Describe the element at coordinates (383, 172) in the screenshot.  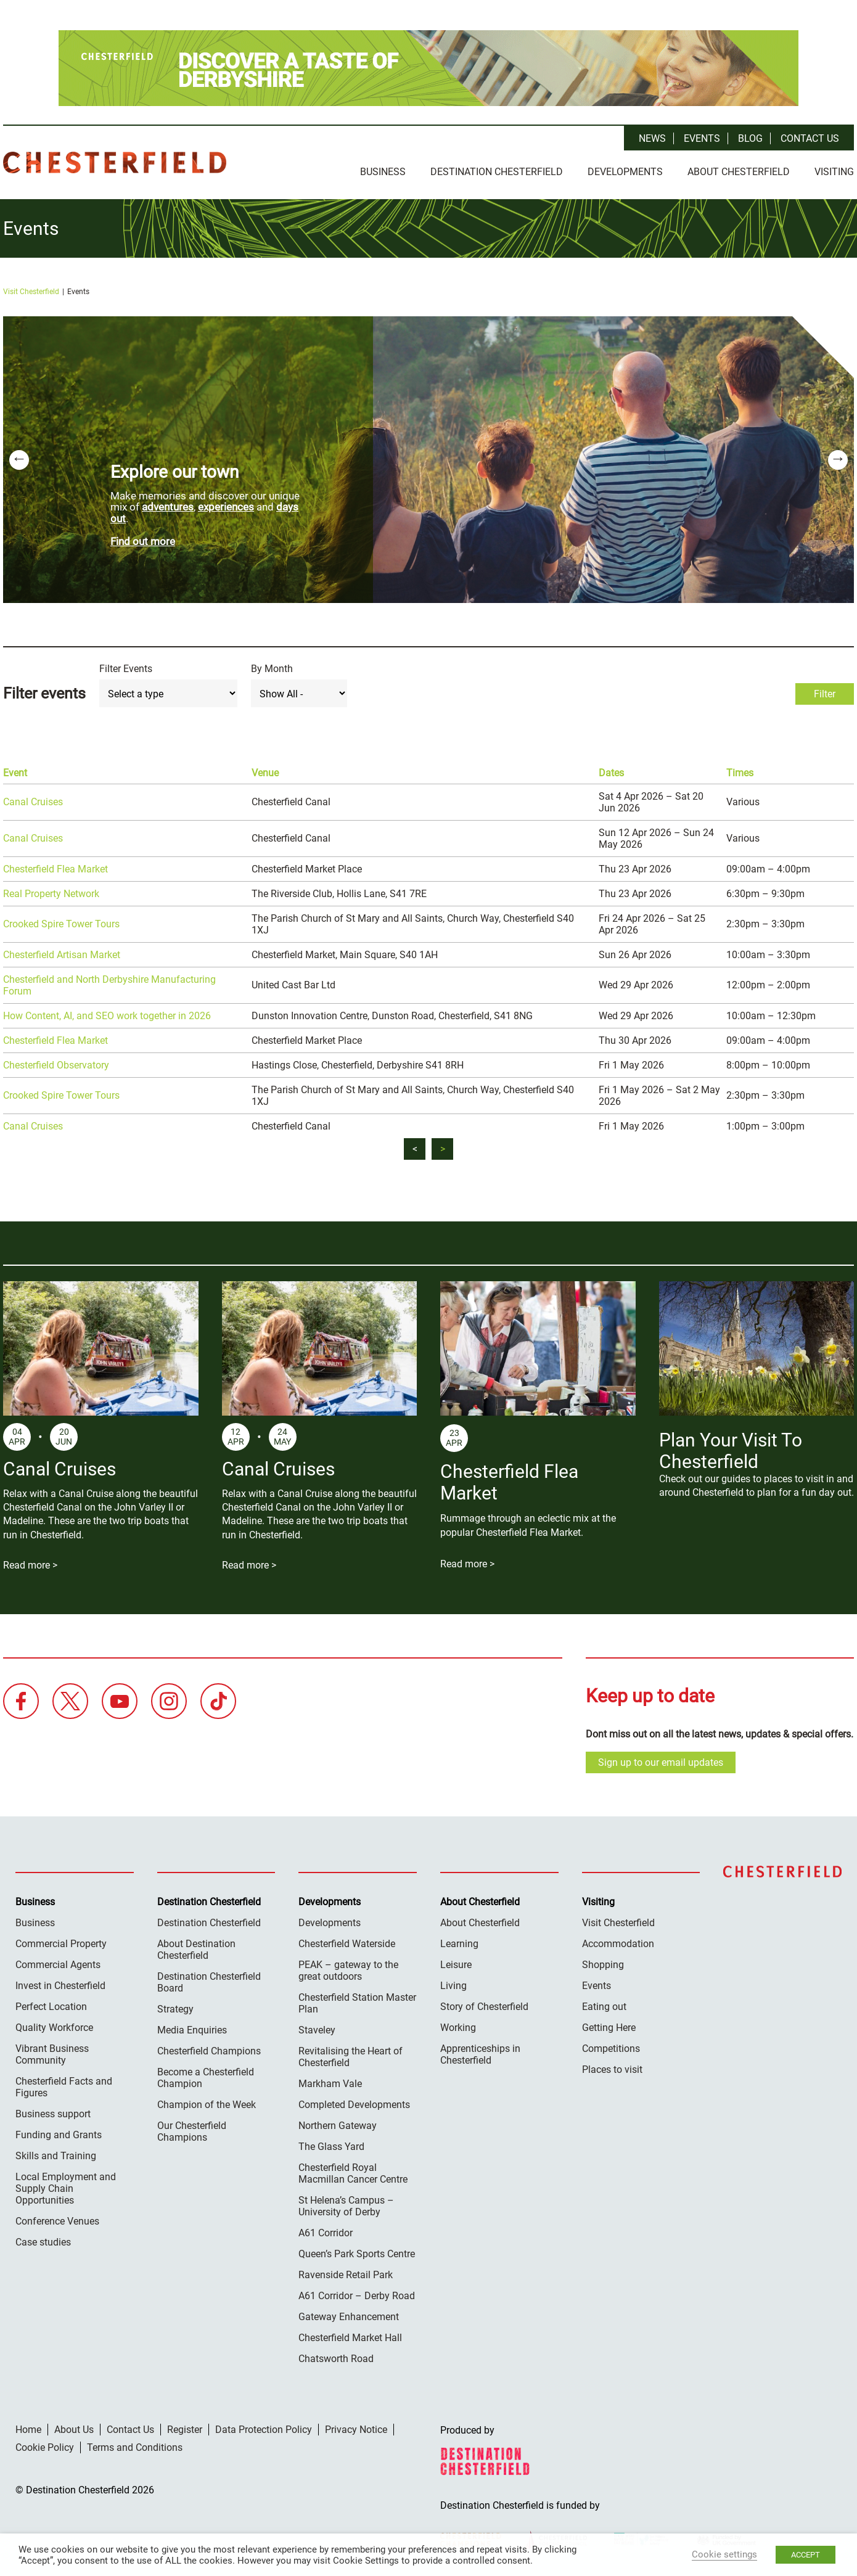
I see `Business` at that location.